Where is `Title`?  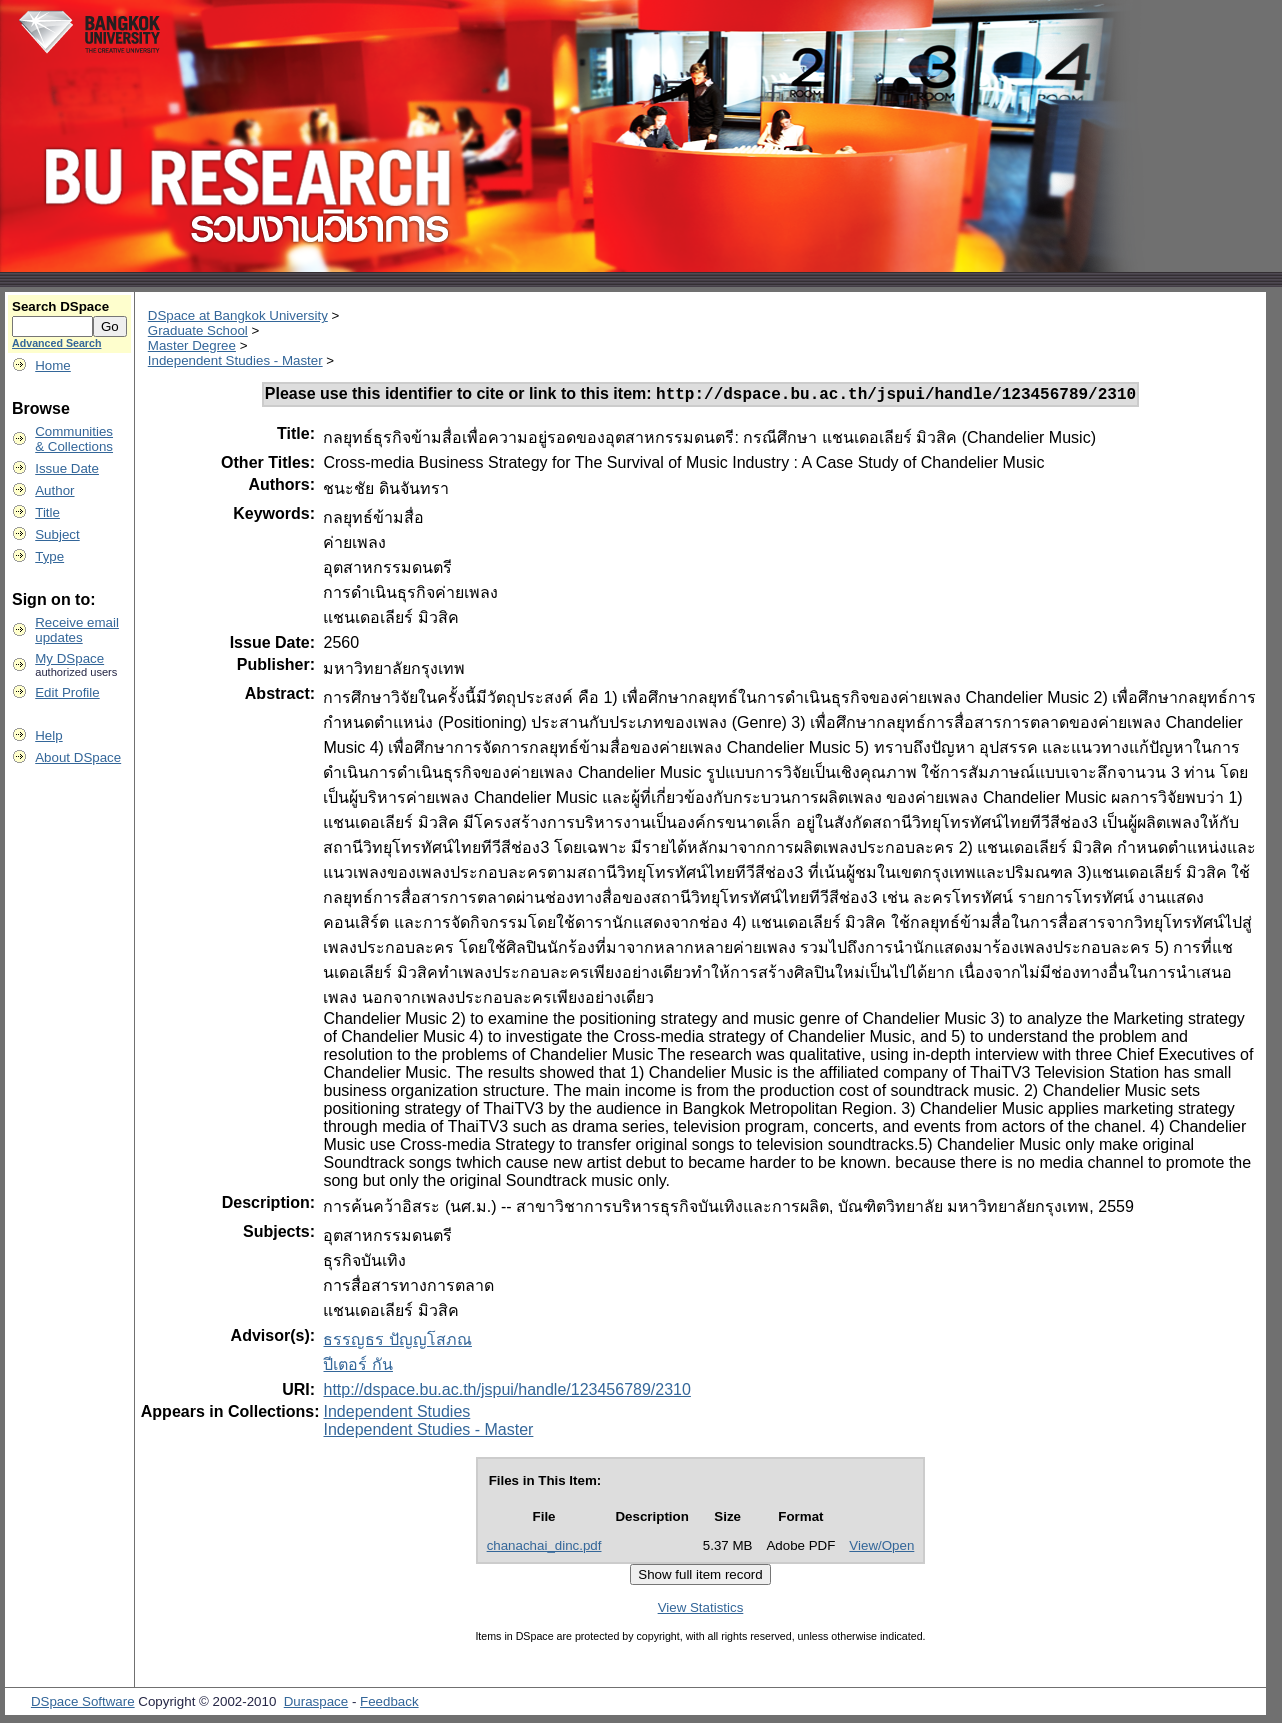 Title is located at coordinates (47, 512).